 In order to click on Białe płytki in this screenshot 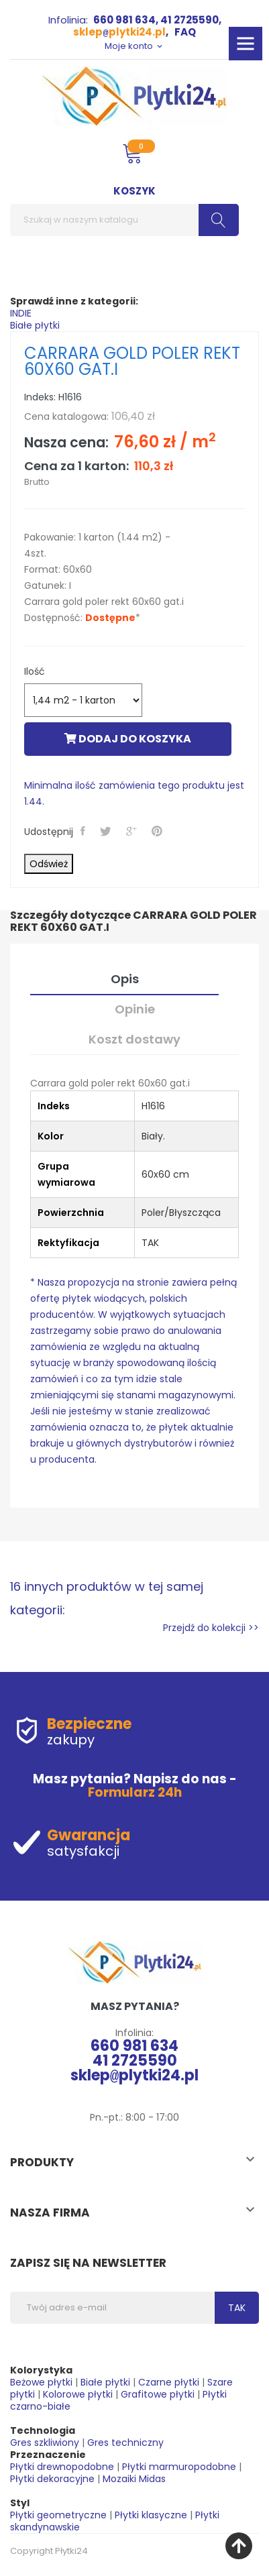, I will do `click(35, 325)`.